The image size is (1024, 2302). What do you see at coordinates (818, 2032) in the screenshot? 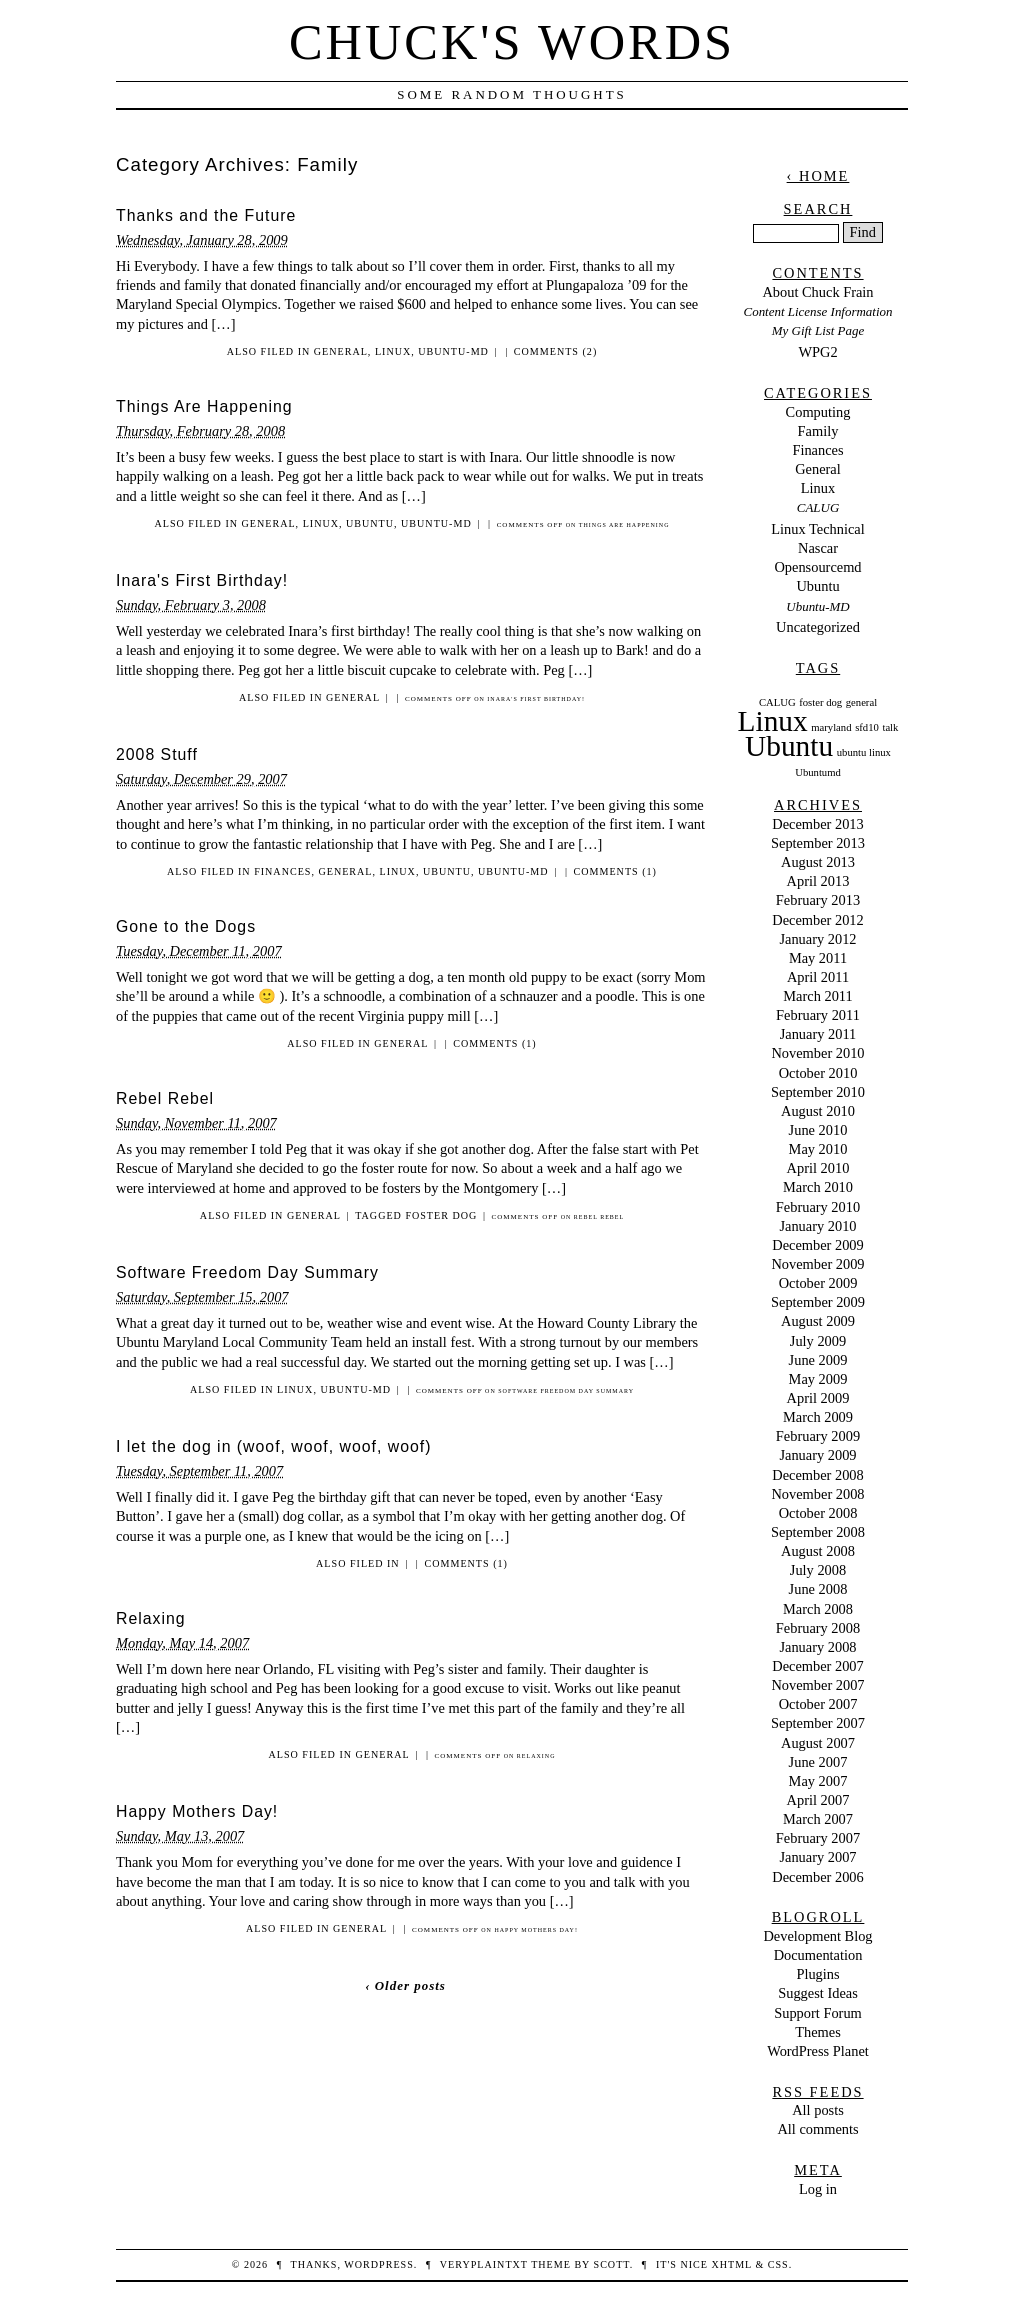
I see `Themes` at bounding box center [818, 2032].